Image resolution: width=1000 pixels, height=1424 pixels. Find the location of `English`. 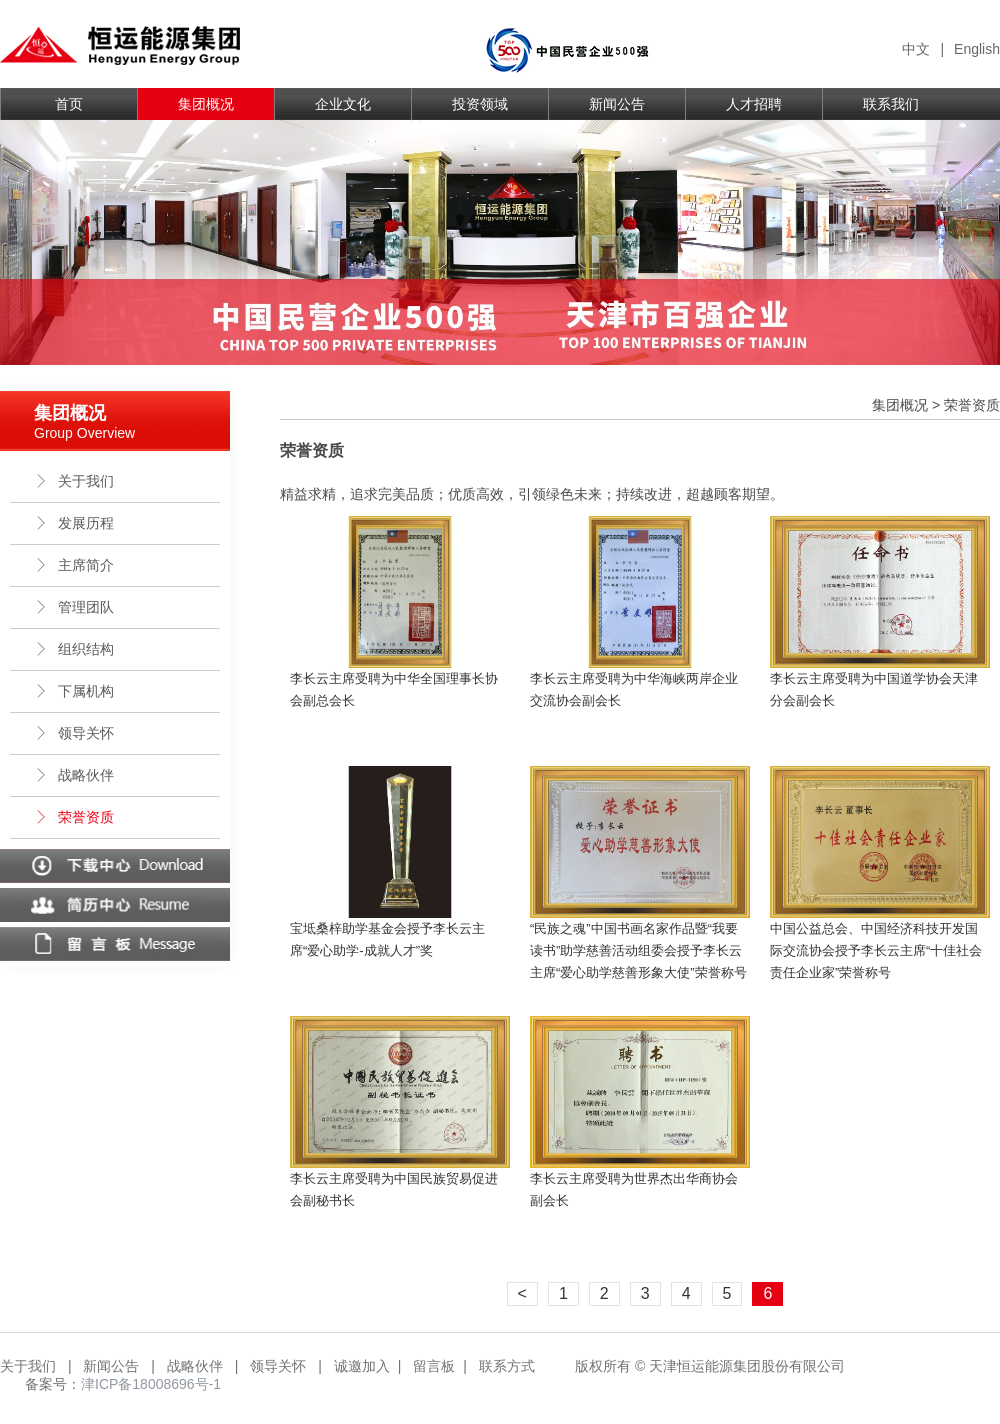

English is located at coordinates (977, 49).